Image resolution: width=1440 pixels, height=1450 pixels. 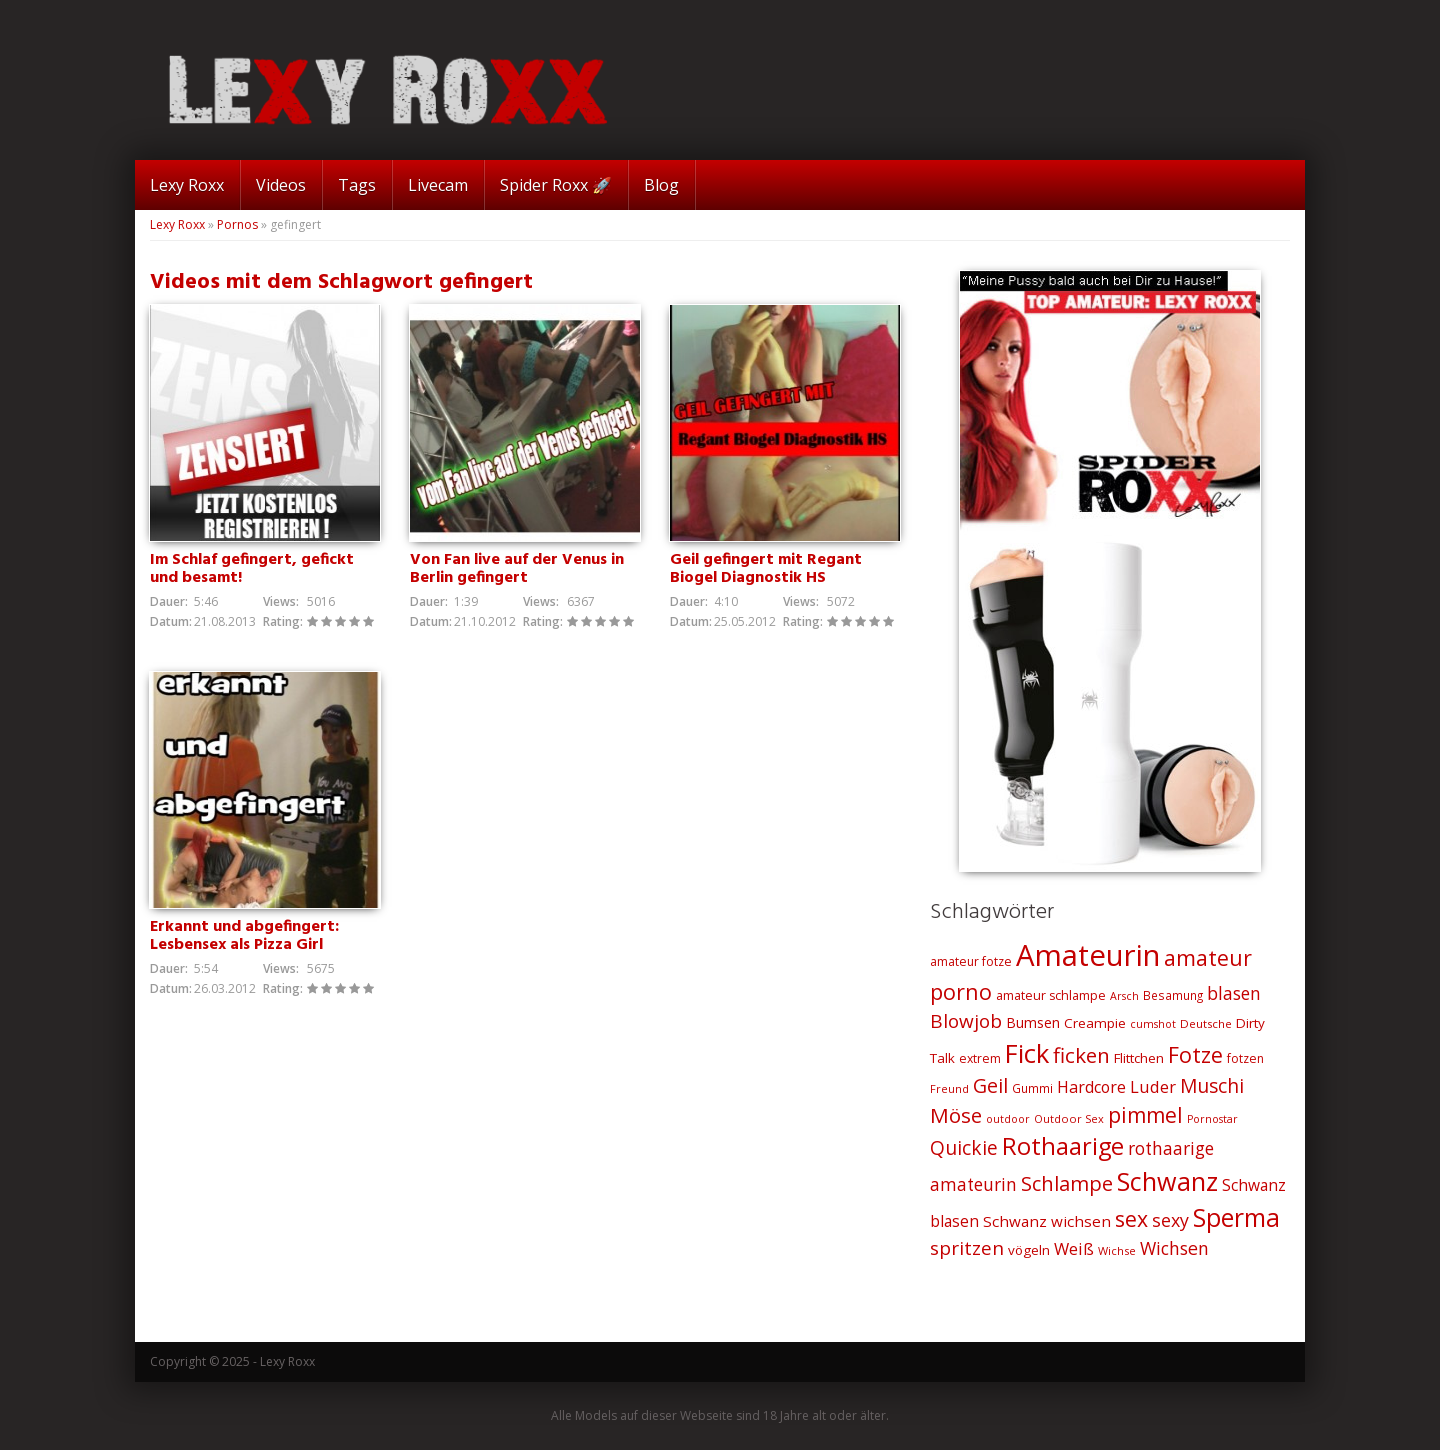 I want to click on amateur schlampe [amateur schlampe (23 Einträge)], so click(x=1051, y=995).